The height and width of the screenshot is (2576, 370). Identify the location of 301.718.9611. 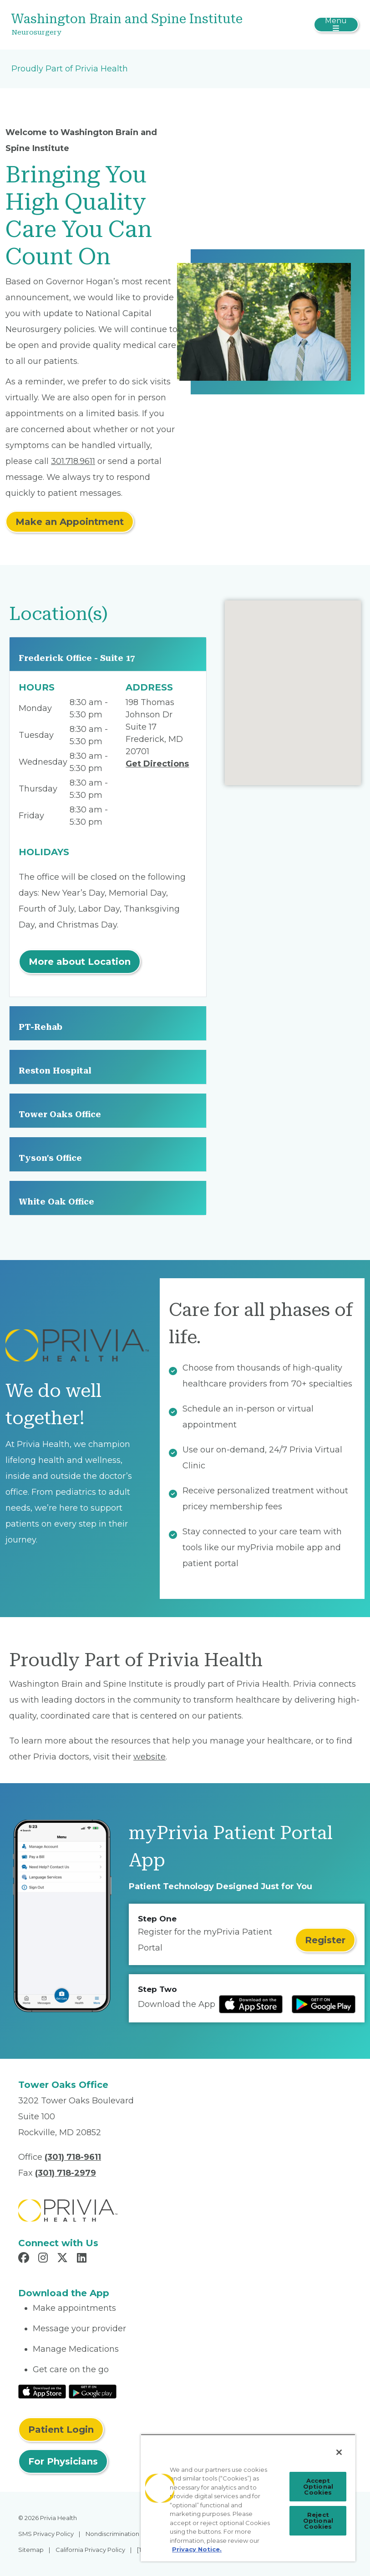
(73, 461).